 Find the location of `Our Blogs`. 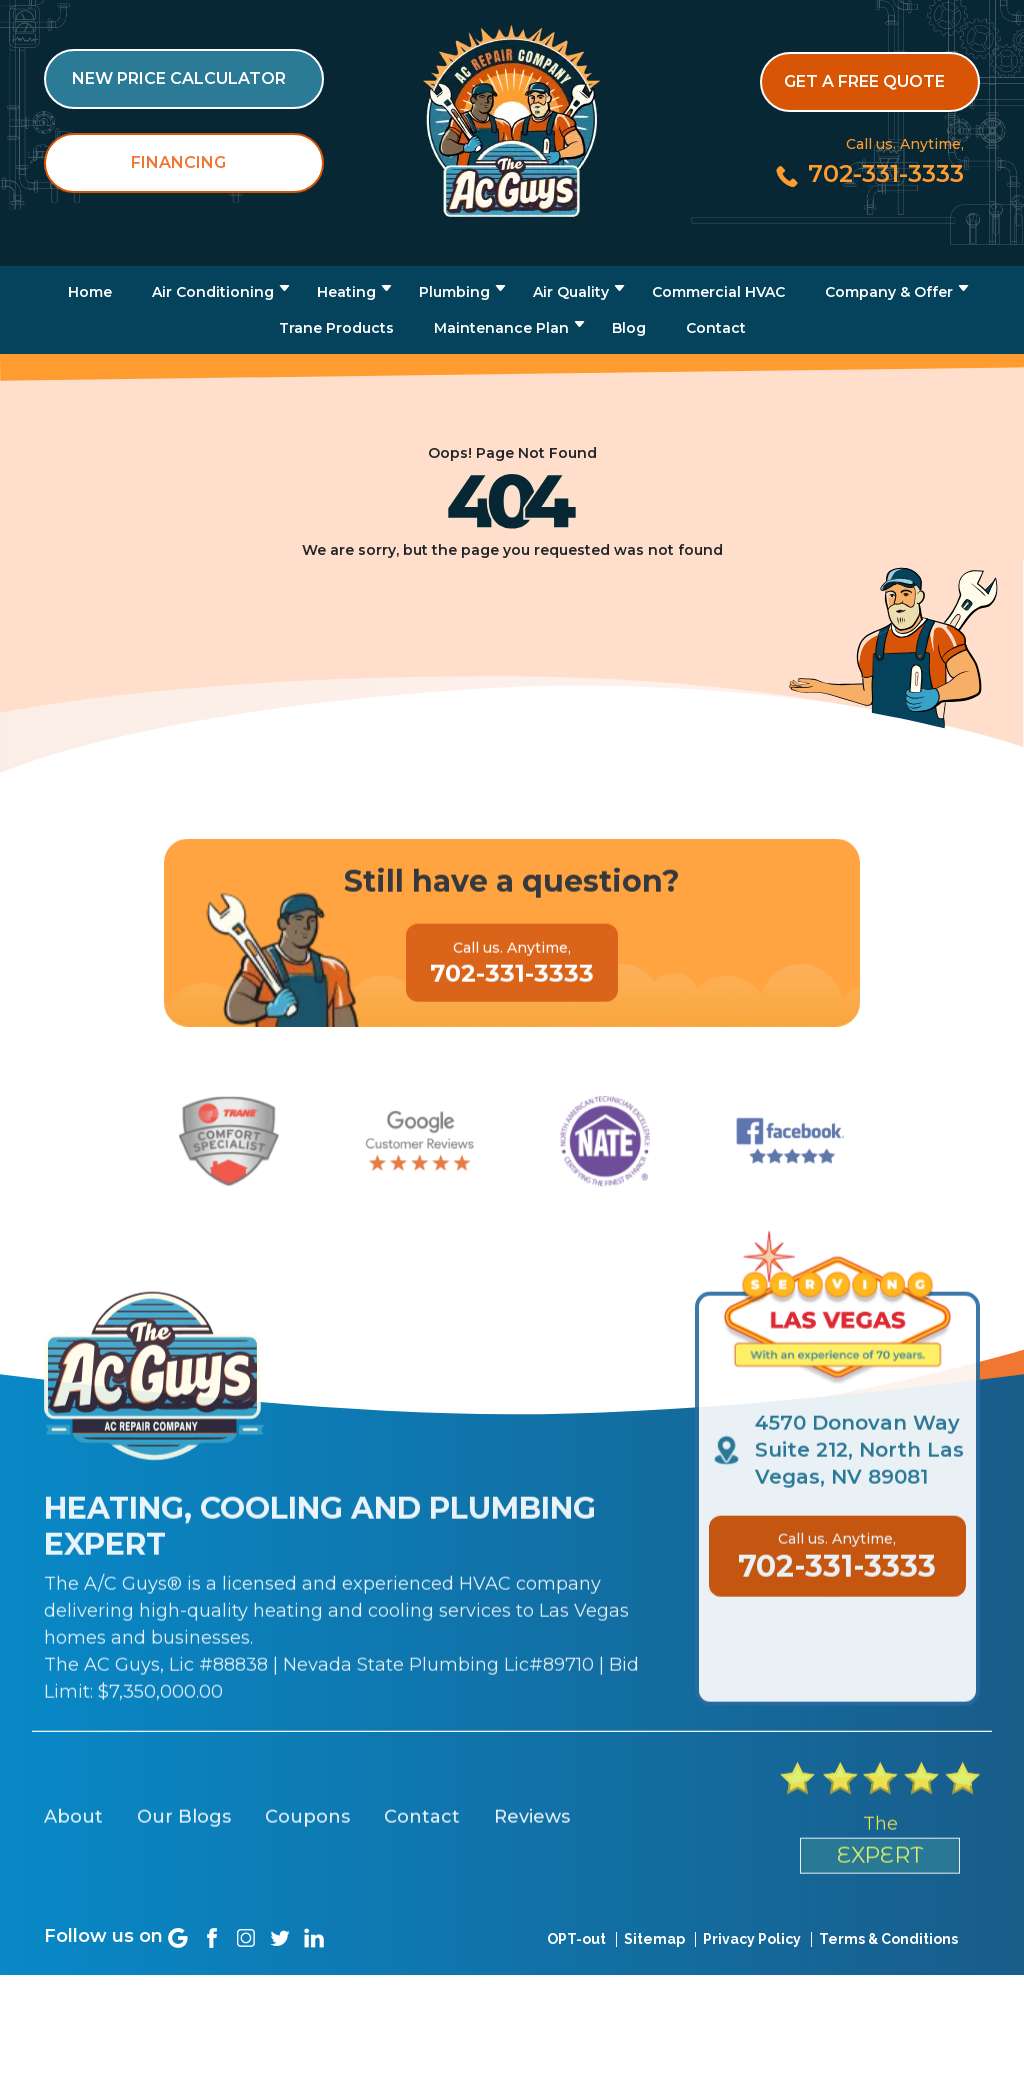

Our Blogs is located at coordinates (184, 1909).